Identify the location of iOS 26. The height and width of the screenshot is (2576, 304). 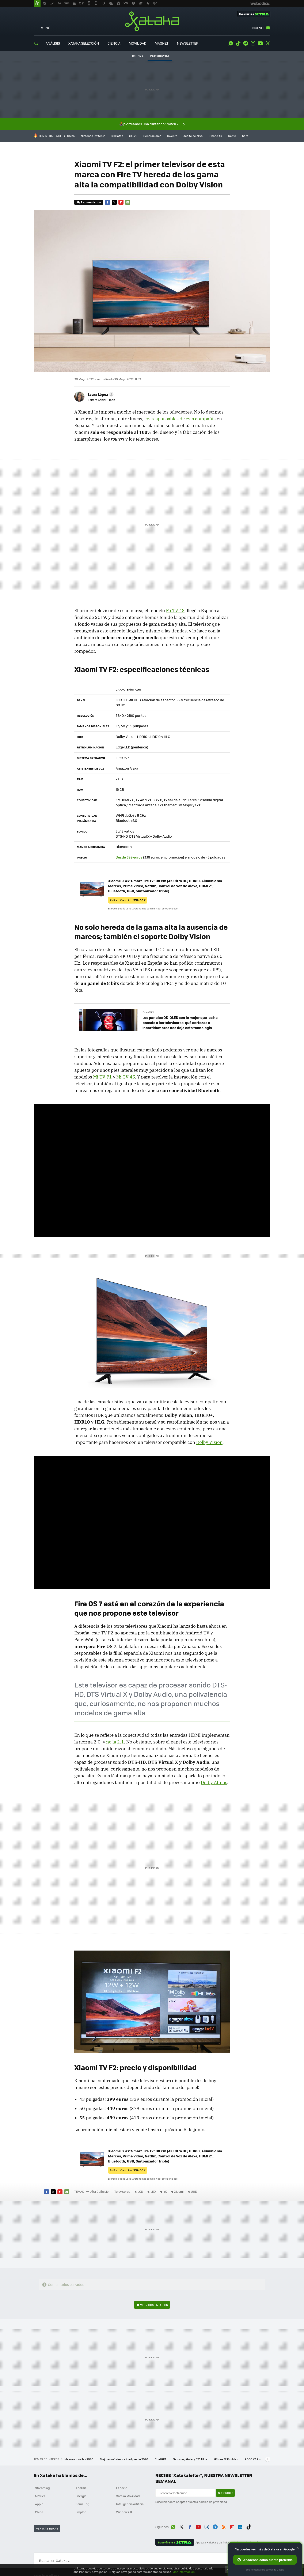
(133, 136).